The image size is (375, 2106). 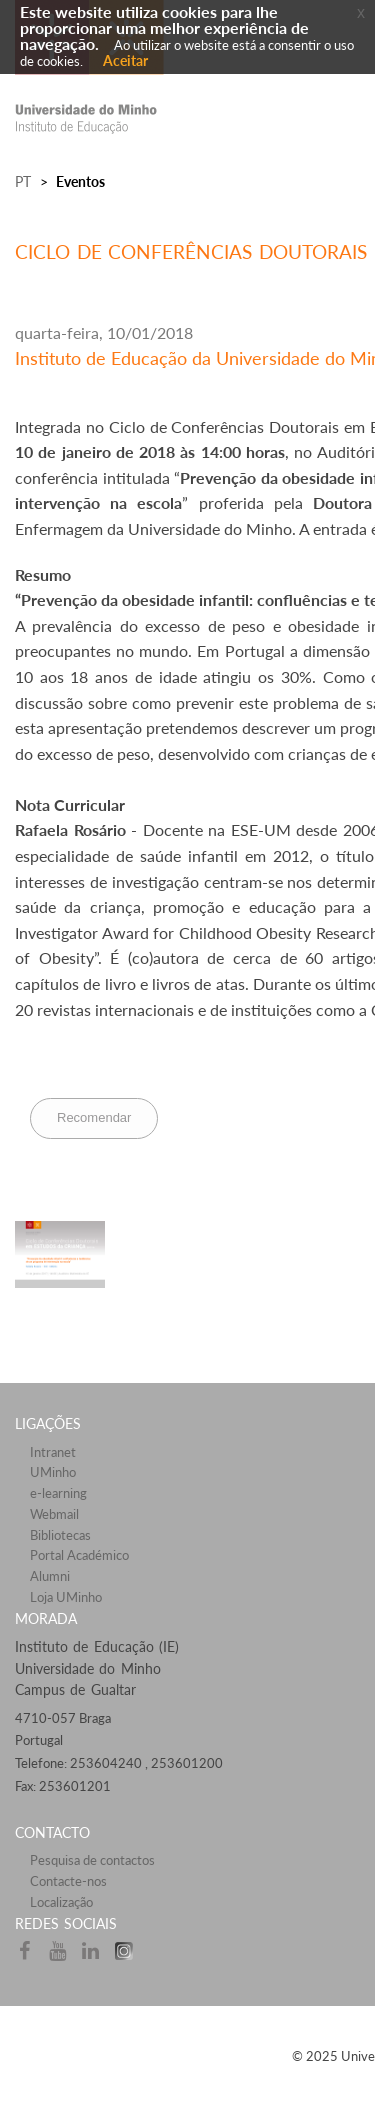 What do you see at coordinates (79, 1555) in the screenshot?
I see `Portal Académico` at bounding box center [79, 1555].